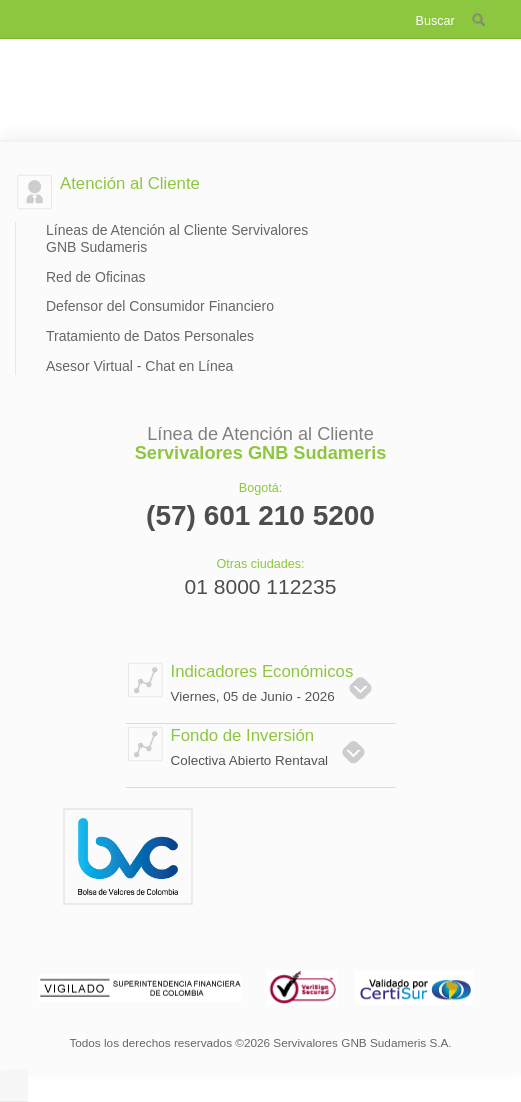 The image size is (521, 1102). I want to click on Verising Secured, so click(301, 985).